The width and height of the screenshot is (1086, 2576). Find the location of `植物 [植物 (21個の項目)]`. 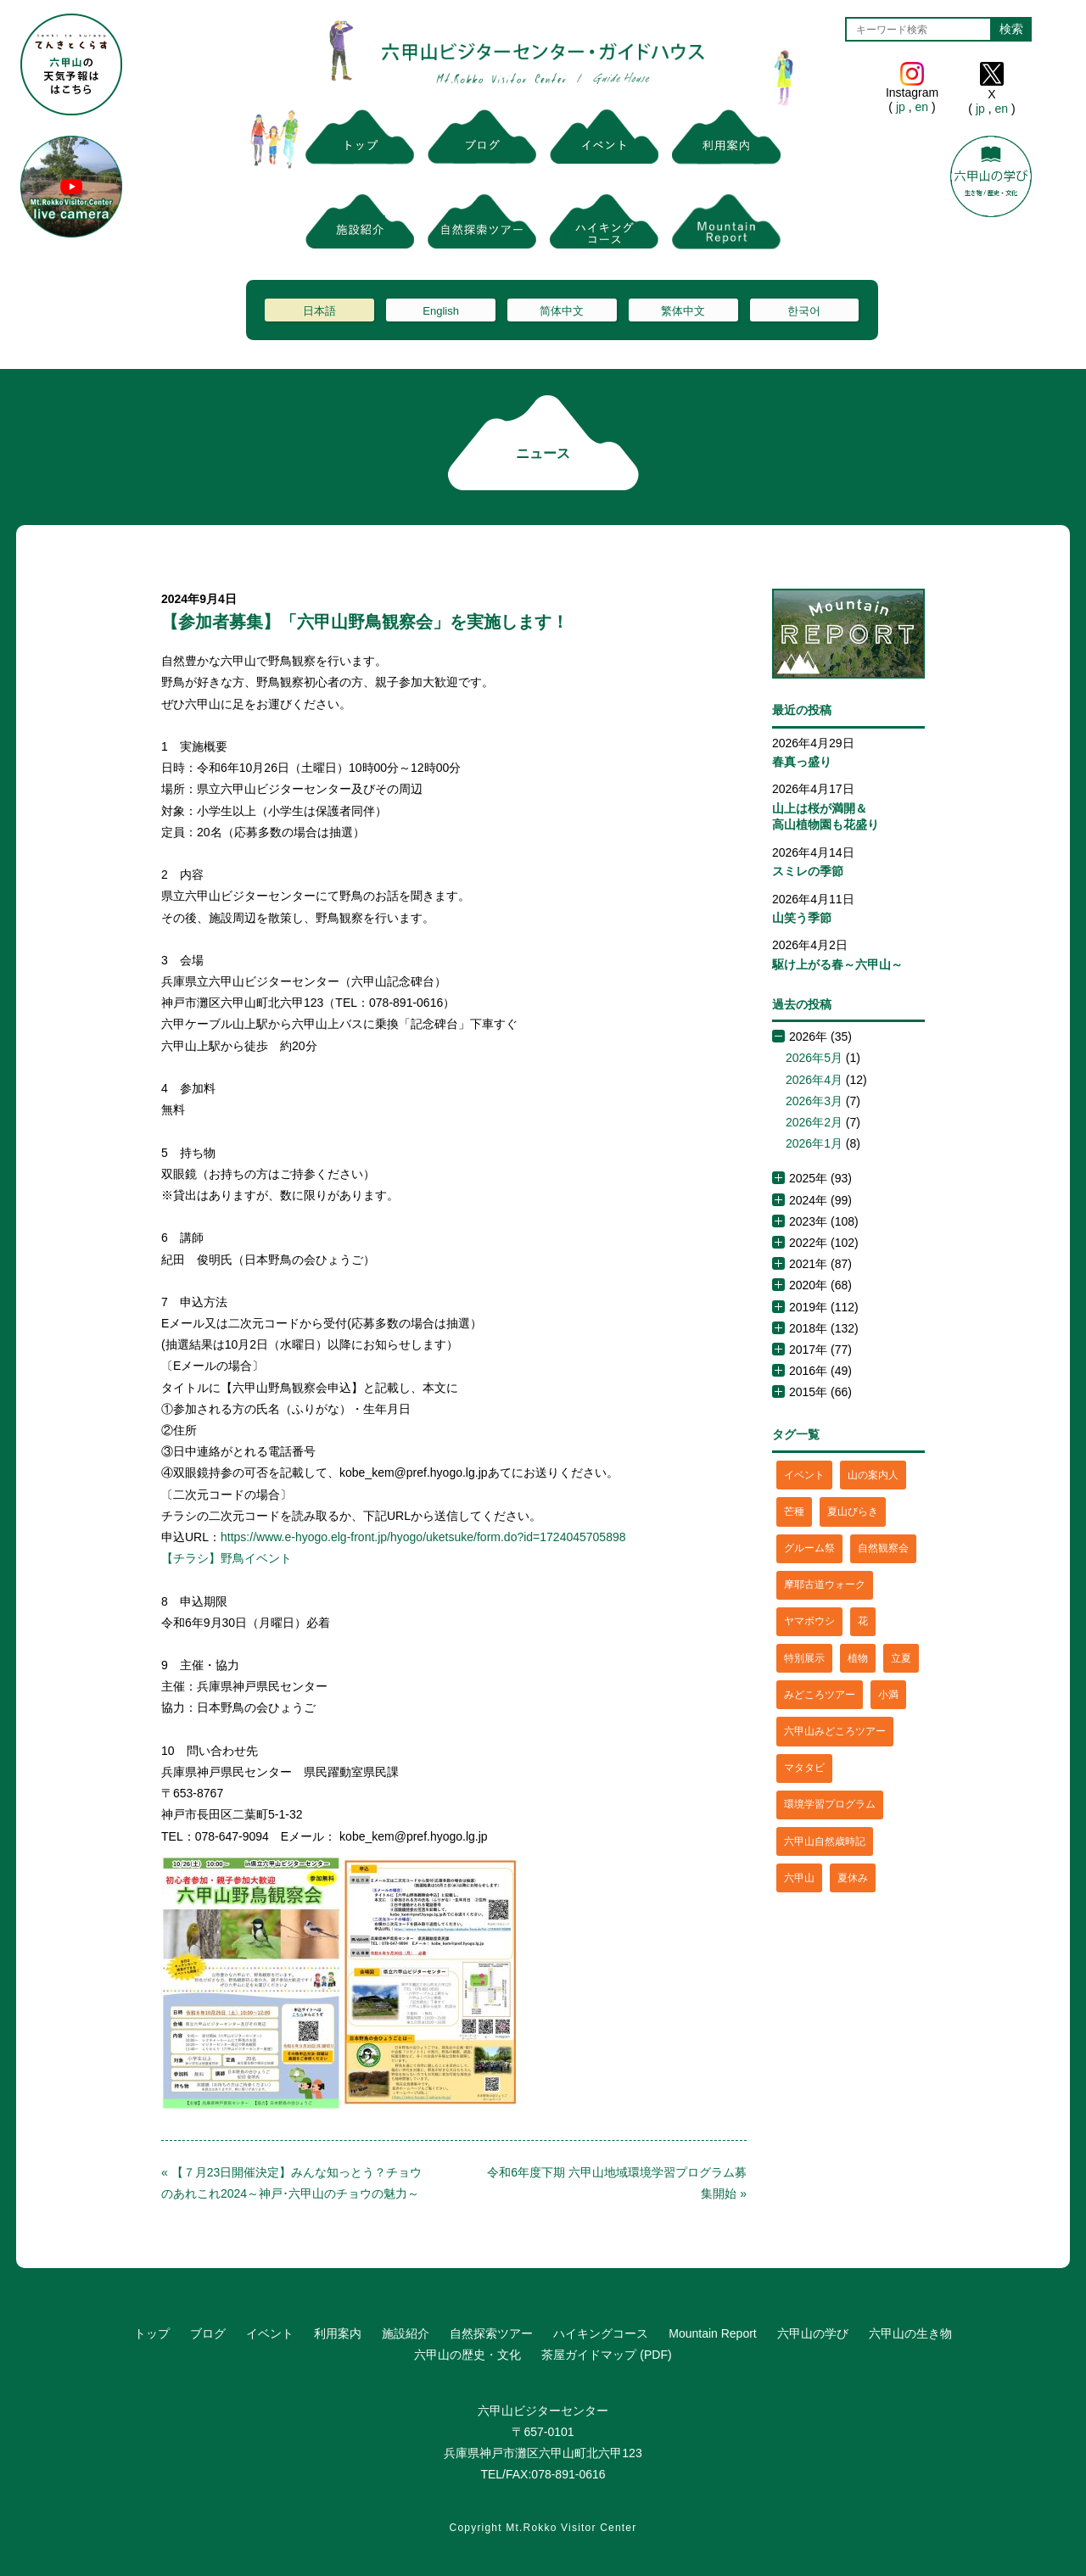

植物 [植物 (21個の項目)] is located at coordinates (858, 1658).